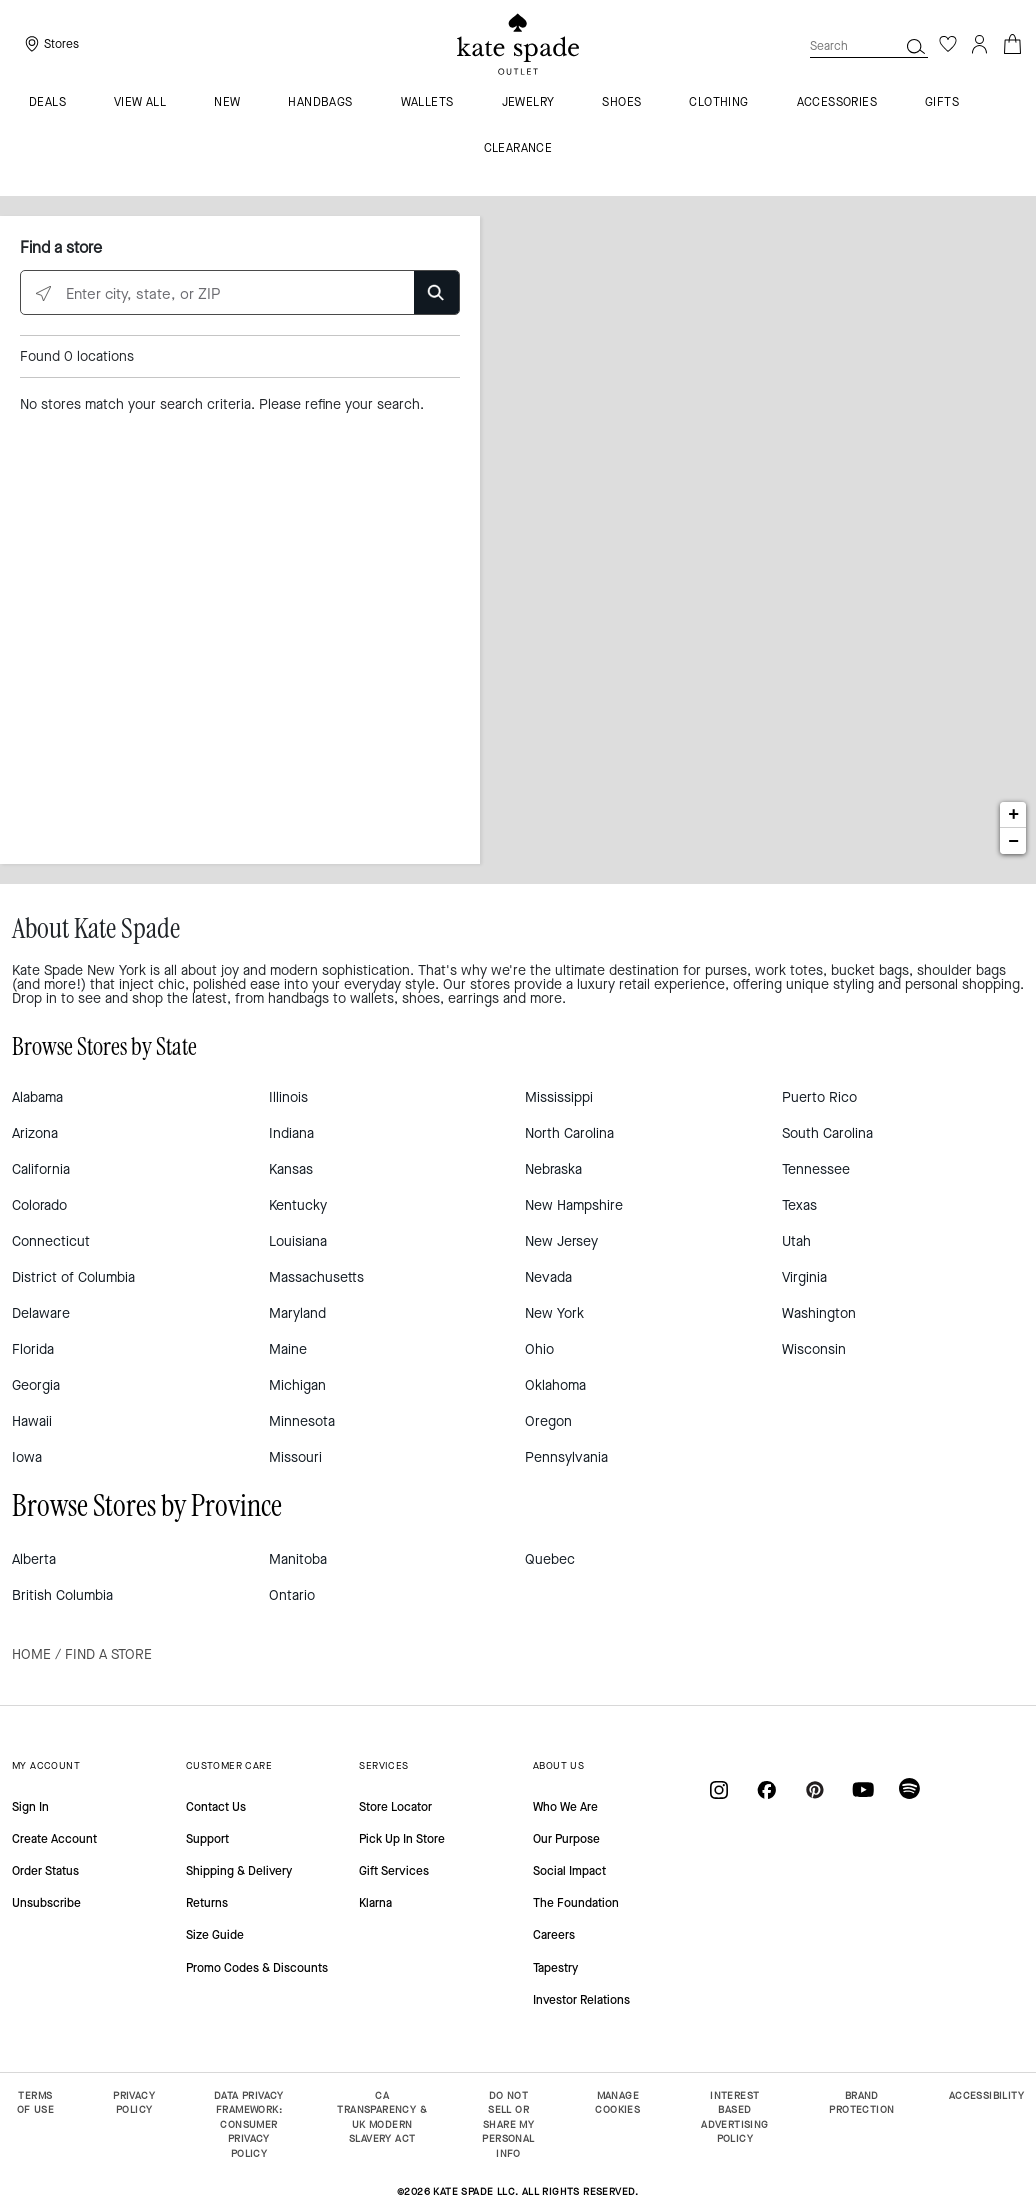  Describe the element at coordinates (37, 1097) in the screenshot. I see `Alabama` at that location.